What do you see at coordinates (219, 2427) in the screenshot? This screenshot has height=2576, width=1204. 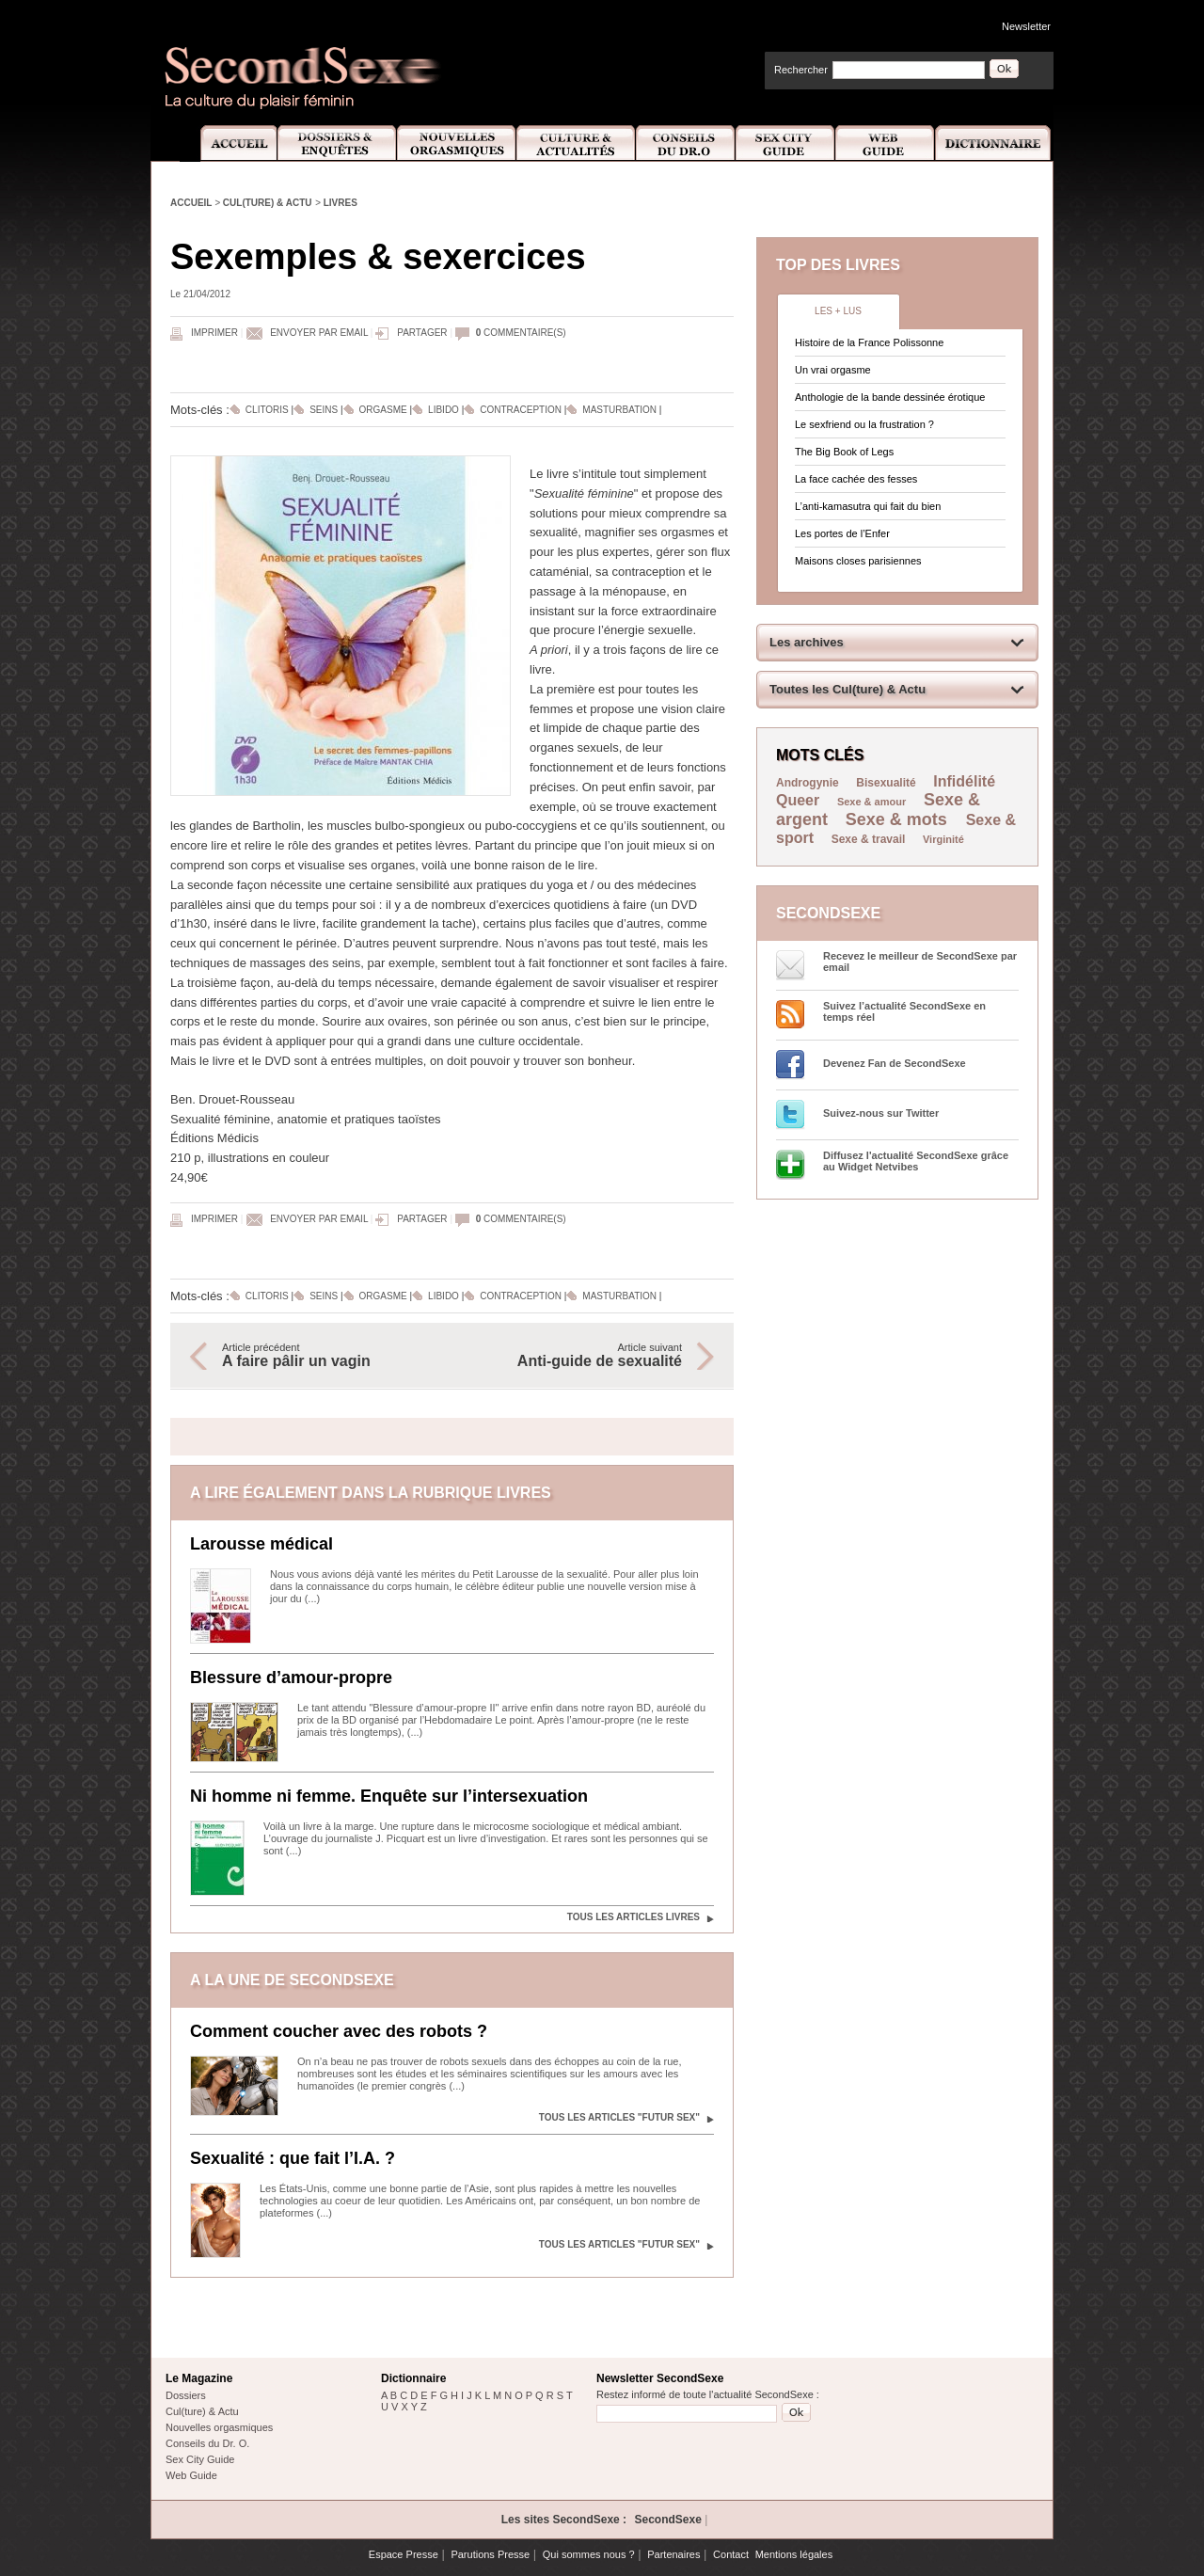 I see `Nouvelles orgasmiques` at bounding box center [219, 2427].